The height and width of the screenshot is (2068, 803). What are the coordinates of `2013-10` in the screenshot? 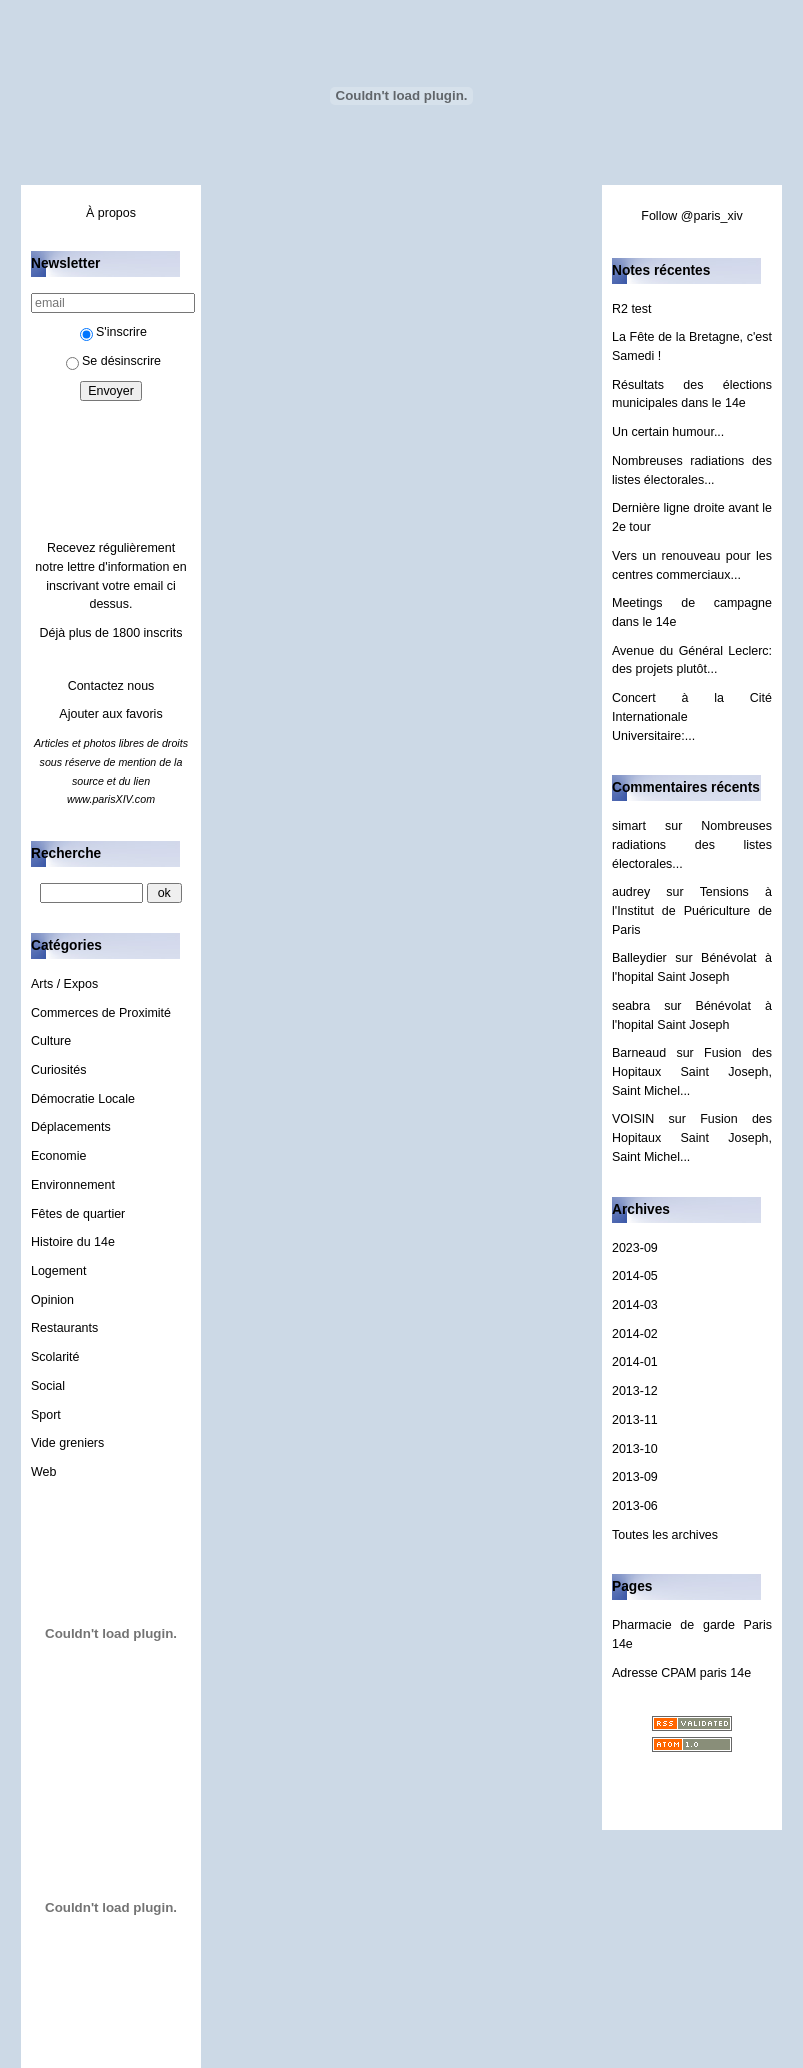 It's located at (635, 1449).